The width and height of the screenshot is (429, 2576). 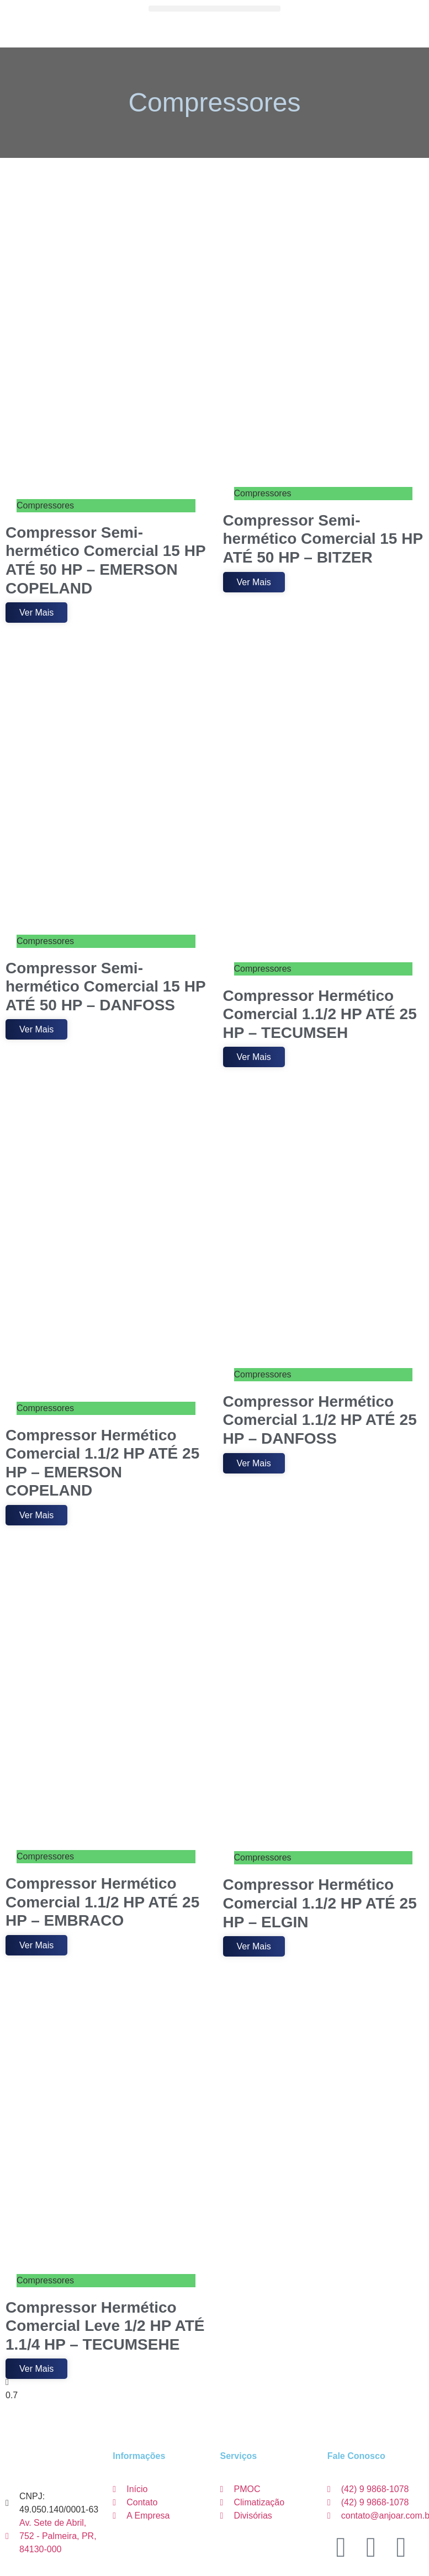 What do you see at coordinates (254, 1946) in the screenshot?
I see `Ver Mais [Leia mais sobre Compressor Hermético Comercial 1.1/2 HP ATÉ 25 HP – ELGIN]` at bounding box center [254, 1946].